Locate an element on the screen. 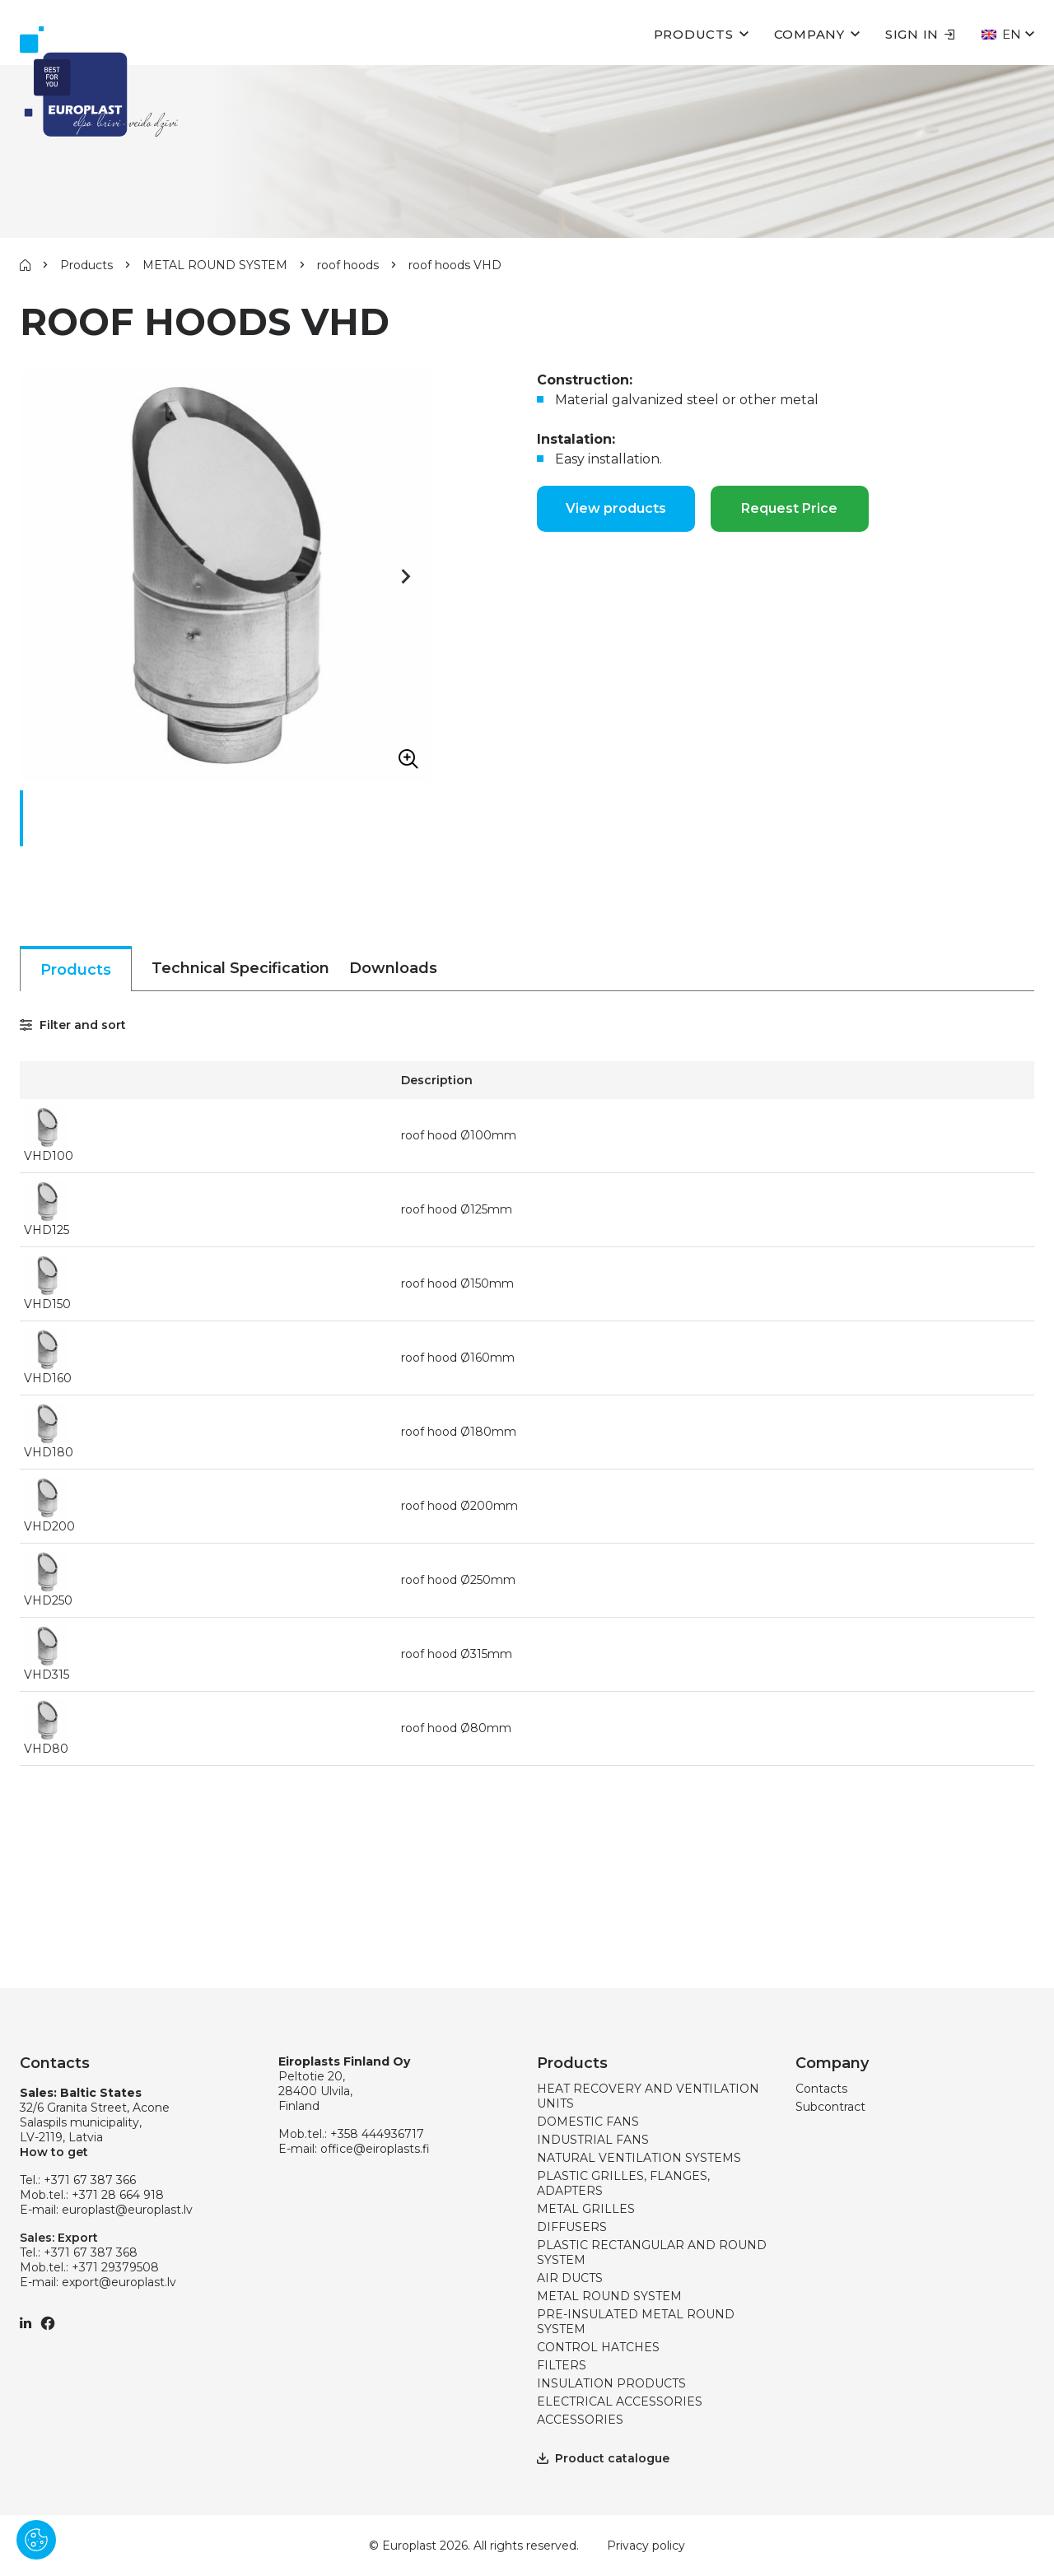  Sign in is located at coordinates (920, 34).